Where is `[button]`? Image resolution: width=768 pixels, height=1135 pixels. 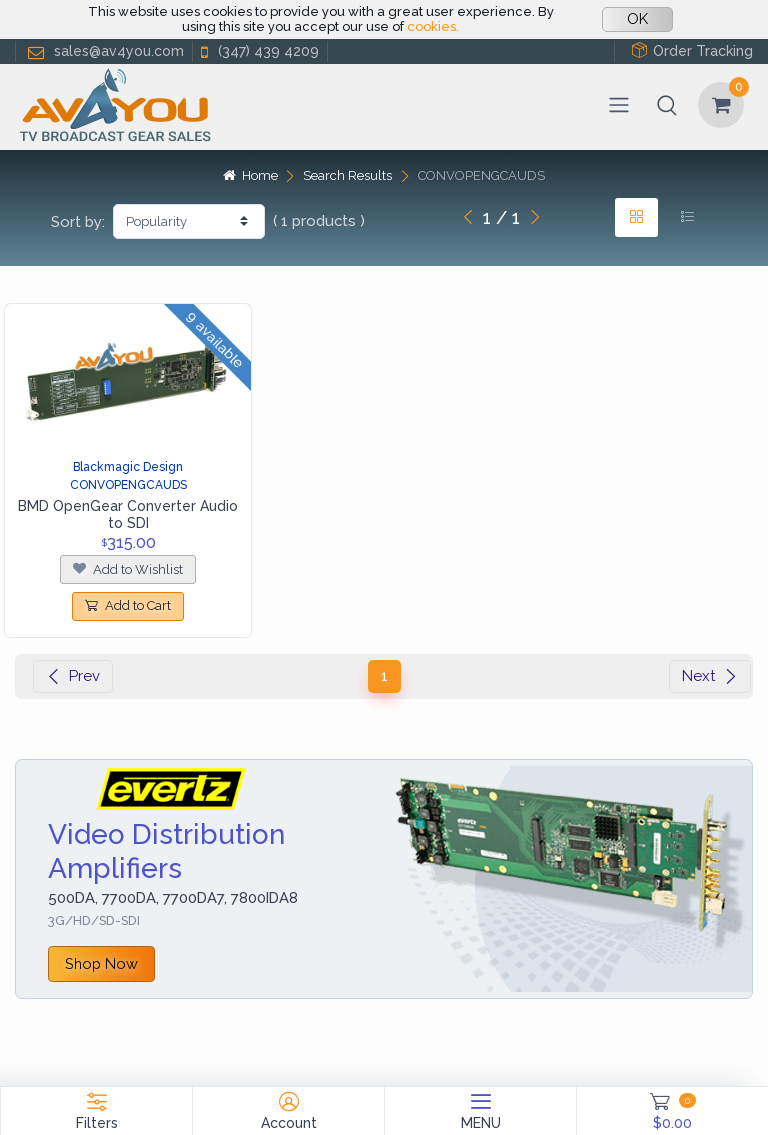 [button] is located at coordinates (667, 105).